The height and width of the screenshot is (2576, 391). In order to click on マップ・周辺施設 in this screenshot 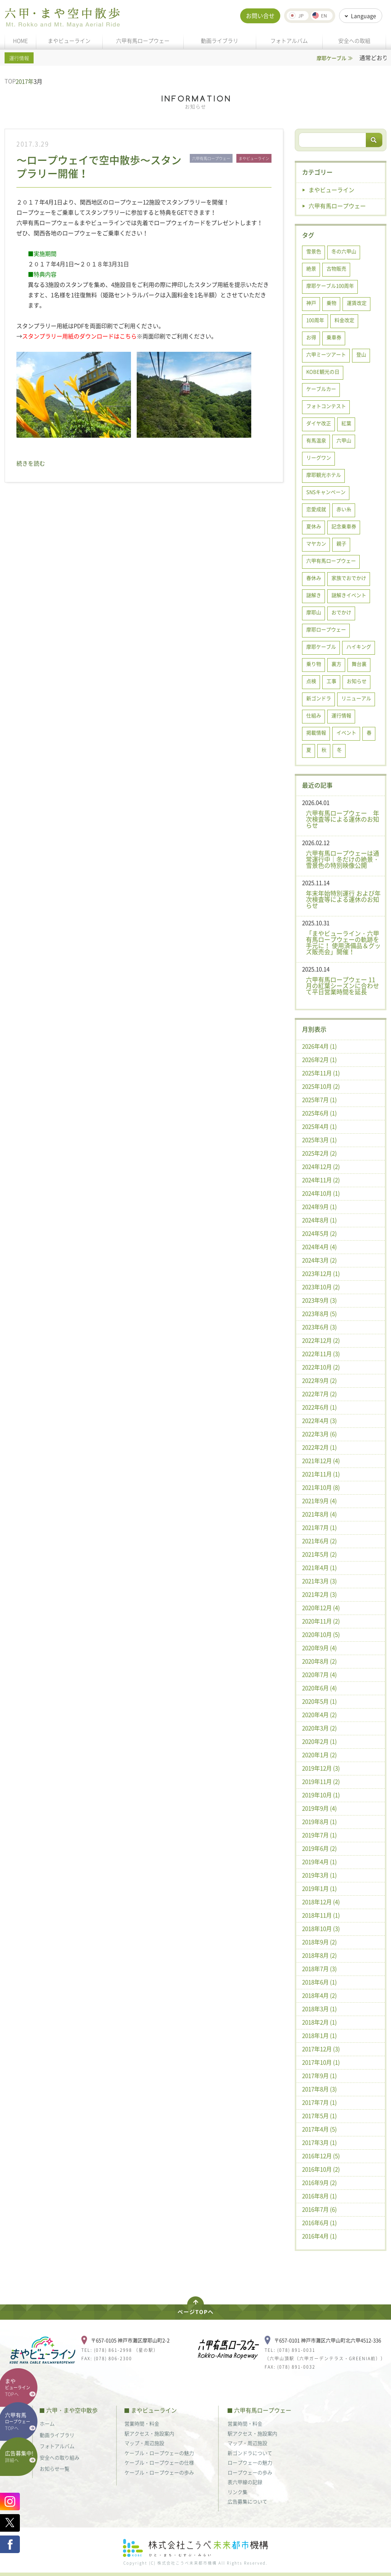, I will do `click(144, 2443)`.